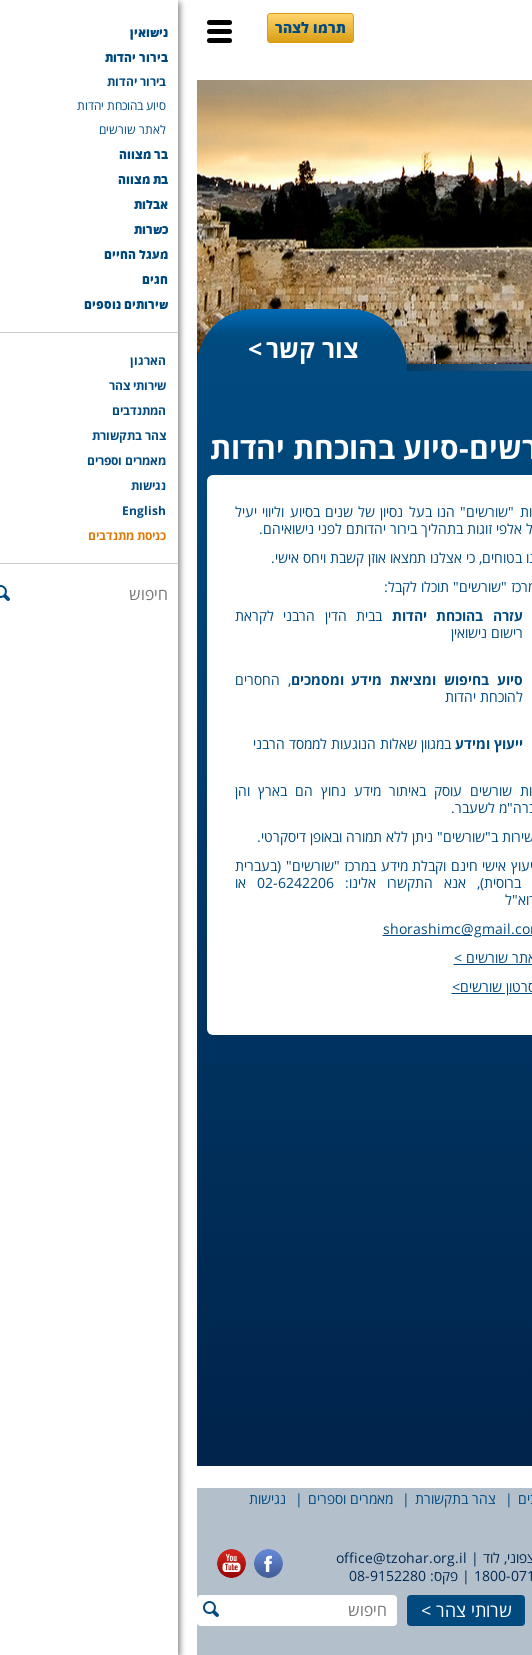  What do you see at coordinates (277, 1610) in the screenshot?
I see `שרותי צהר` at bounding box center [277, 1610].